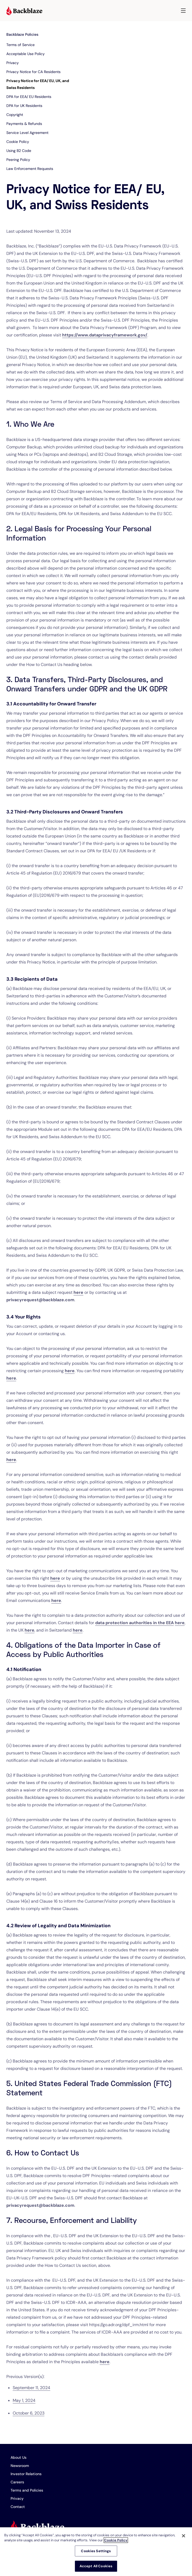 The image size is (192, 2576). What do you see at coordinates (183, 10) in the screenshot?
I see `[button]` at bounding box center [183, 10].